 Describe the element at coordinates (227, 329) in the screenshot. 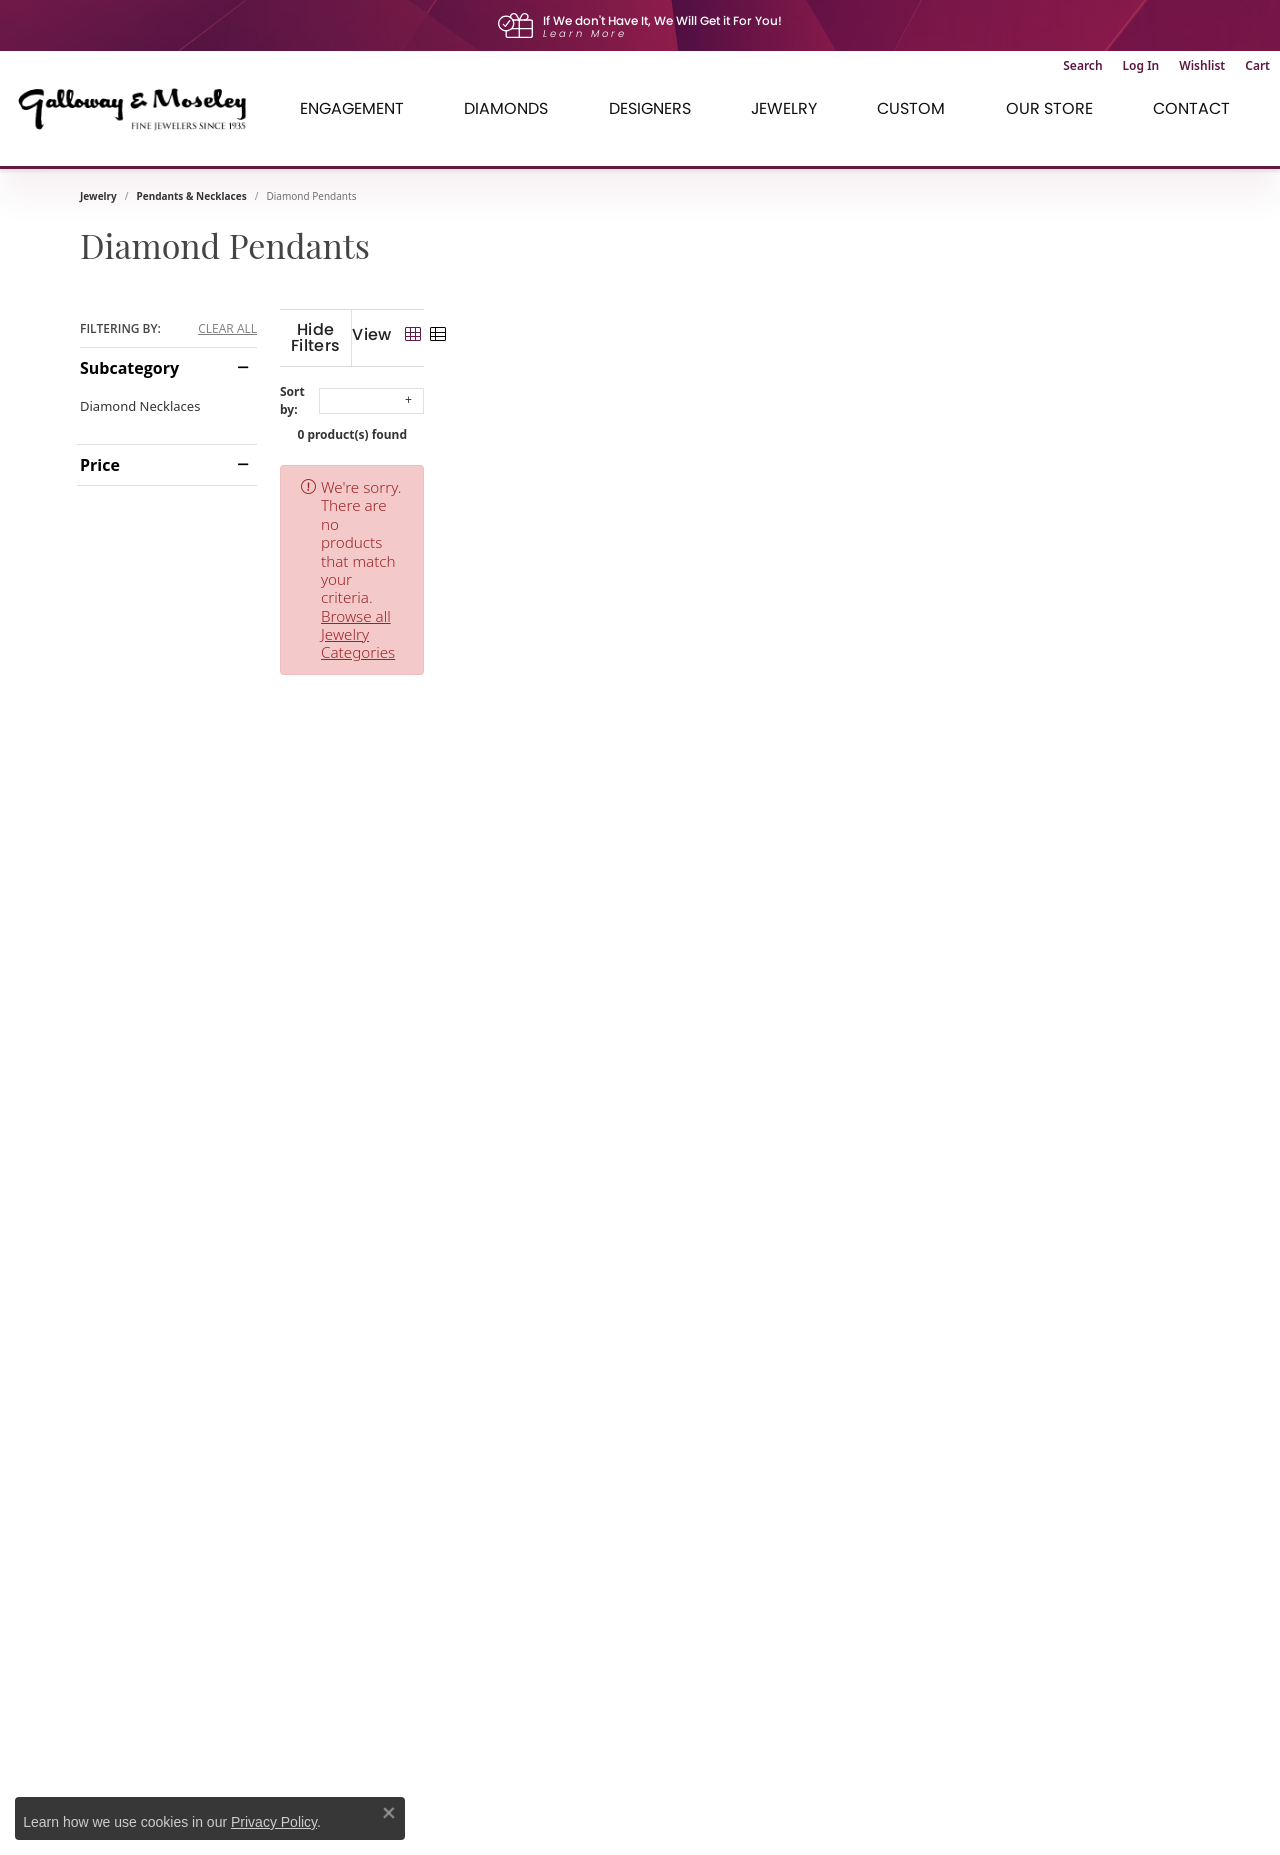

I see `CLEAR ALL` at that location.